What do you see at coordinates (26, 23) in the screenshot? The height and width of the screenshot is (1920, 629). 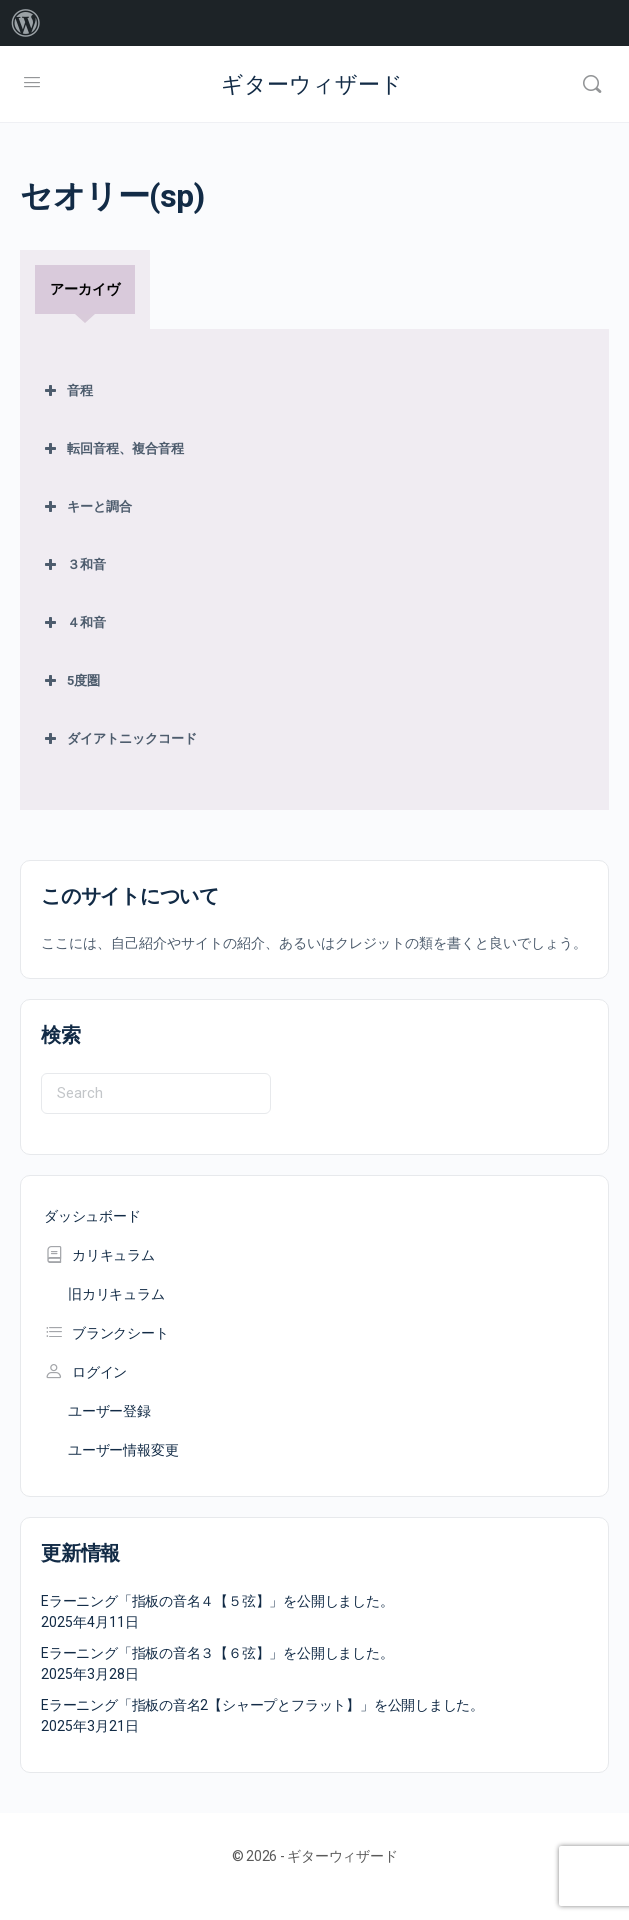 I see `[menuitem]` at bounding box center [26, 23].